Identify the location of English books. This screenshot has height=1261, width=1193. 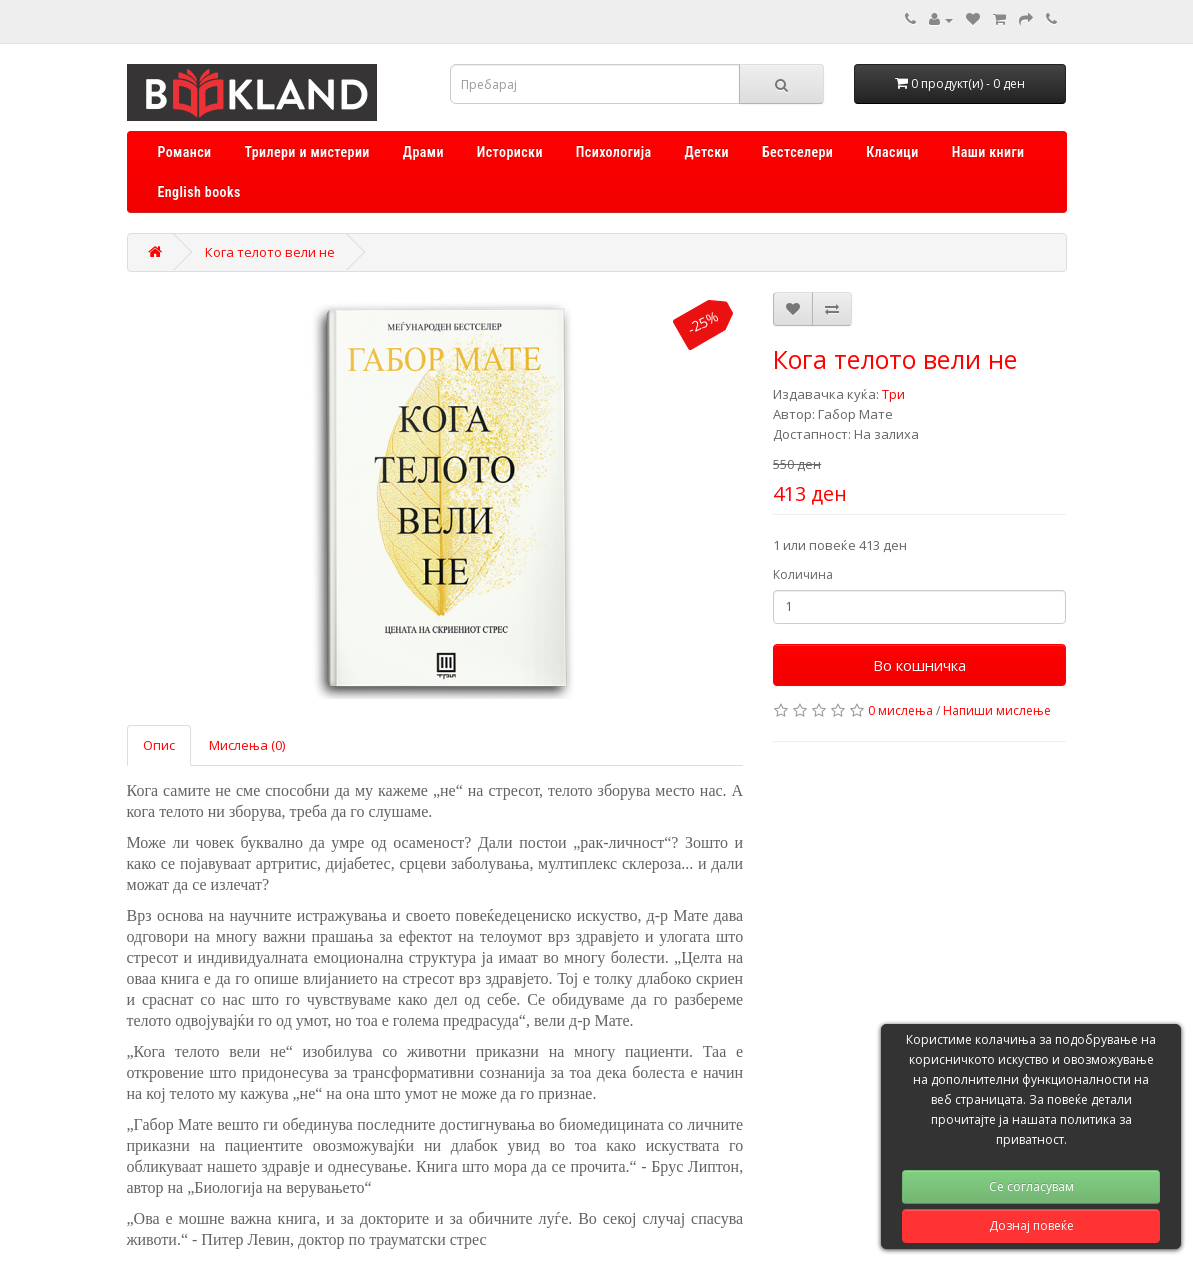
(199, 192).